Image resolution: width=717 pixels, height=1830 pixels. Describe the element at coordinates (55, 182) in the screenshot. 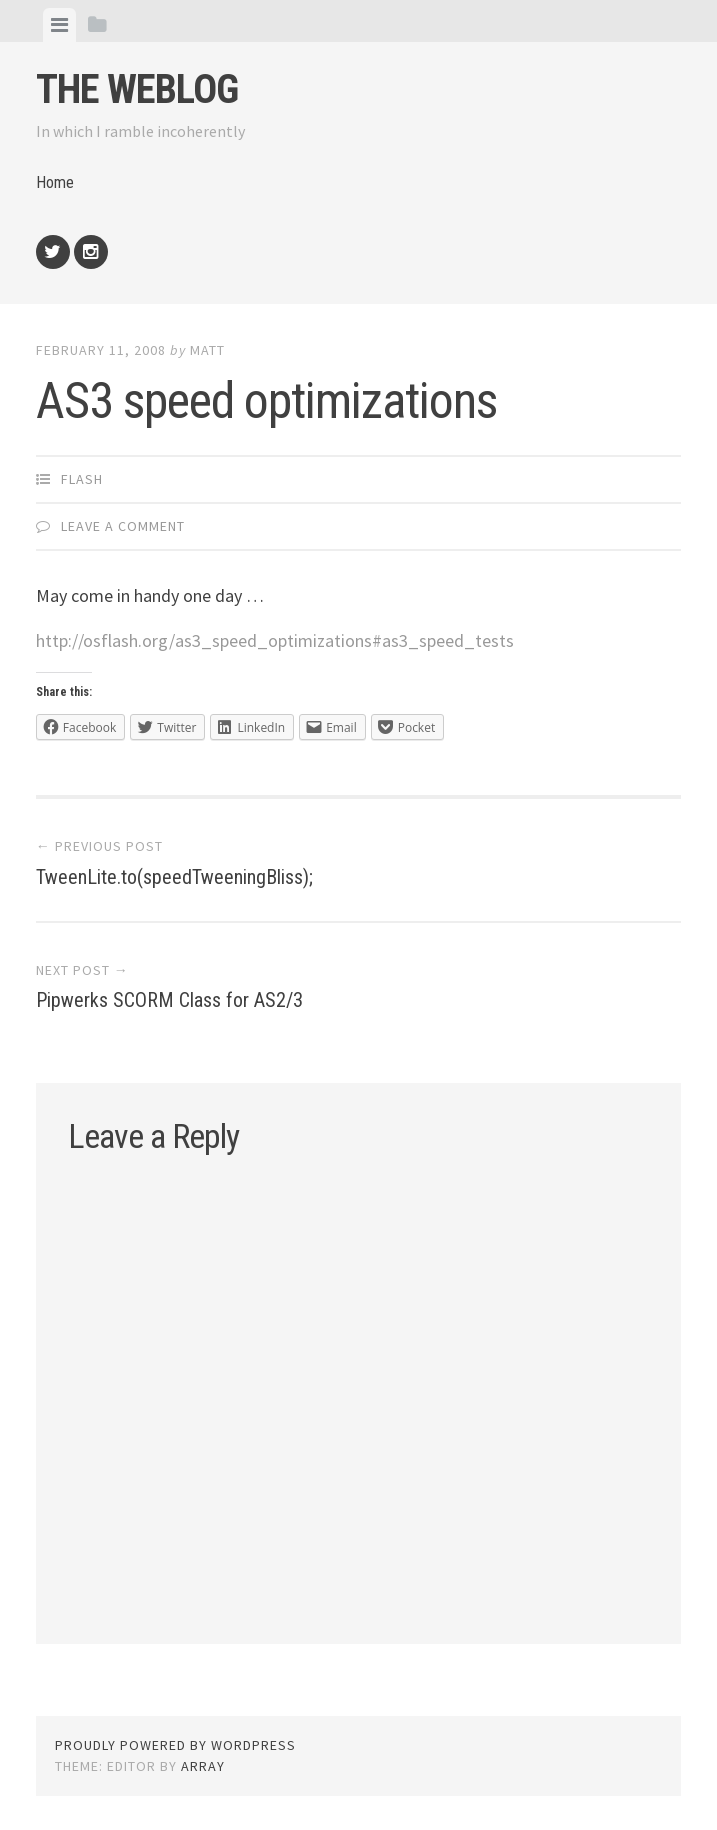

I see `Home` at that location.